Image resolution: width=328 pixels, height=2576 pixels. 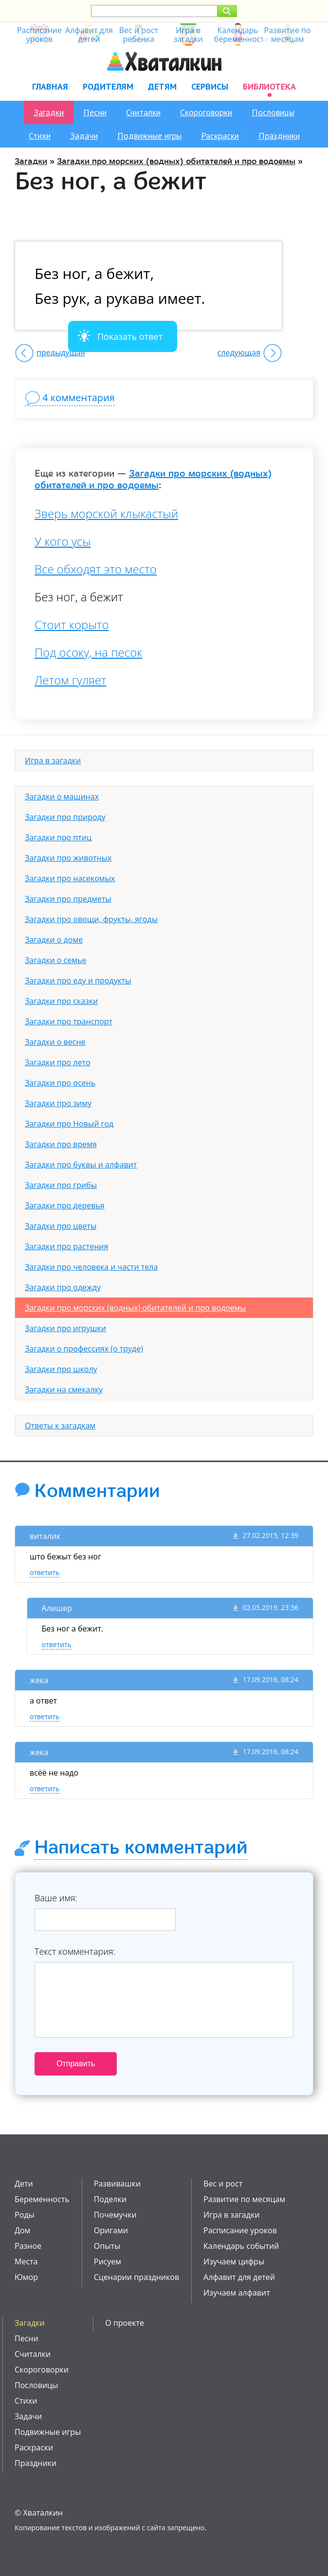 What do you see at coordinates (26, 2261) in the screenshot?
I see `Места` at bounding box center [26, 2261].